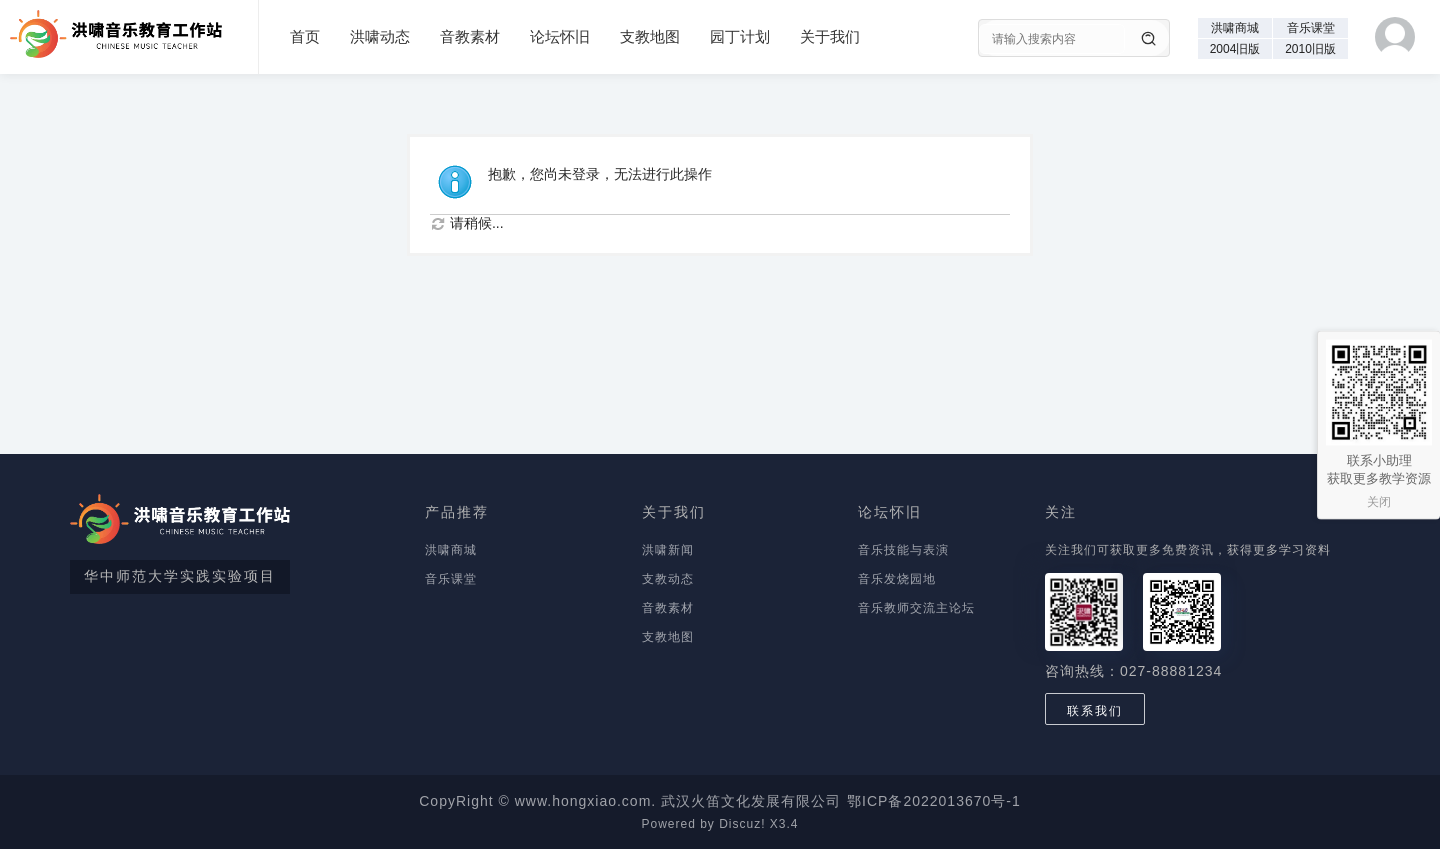 Image resolution: width=1440 pixels, height=849 pixels. I want to click on 支教动态, so click(668, 579).